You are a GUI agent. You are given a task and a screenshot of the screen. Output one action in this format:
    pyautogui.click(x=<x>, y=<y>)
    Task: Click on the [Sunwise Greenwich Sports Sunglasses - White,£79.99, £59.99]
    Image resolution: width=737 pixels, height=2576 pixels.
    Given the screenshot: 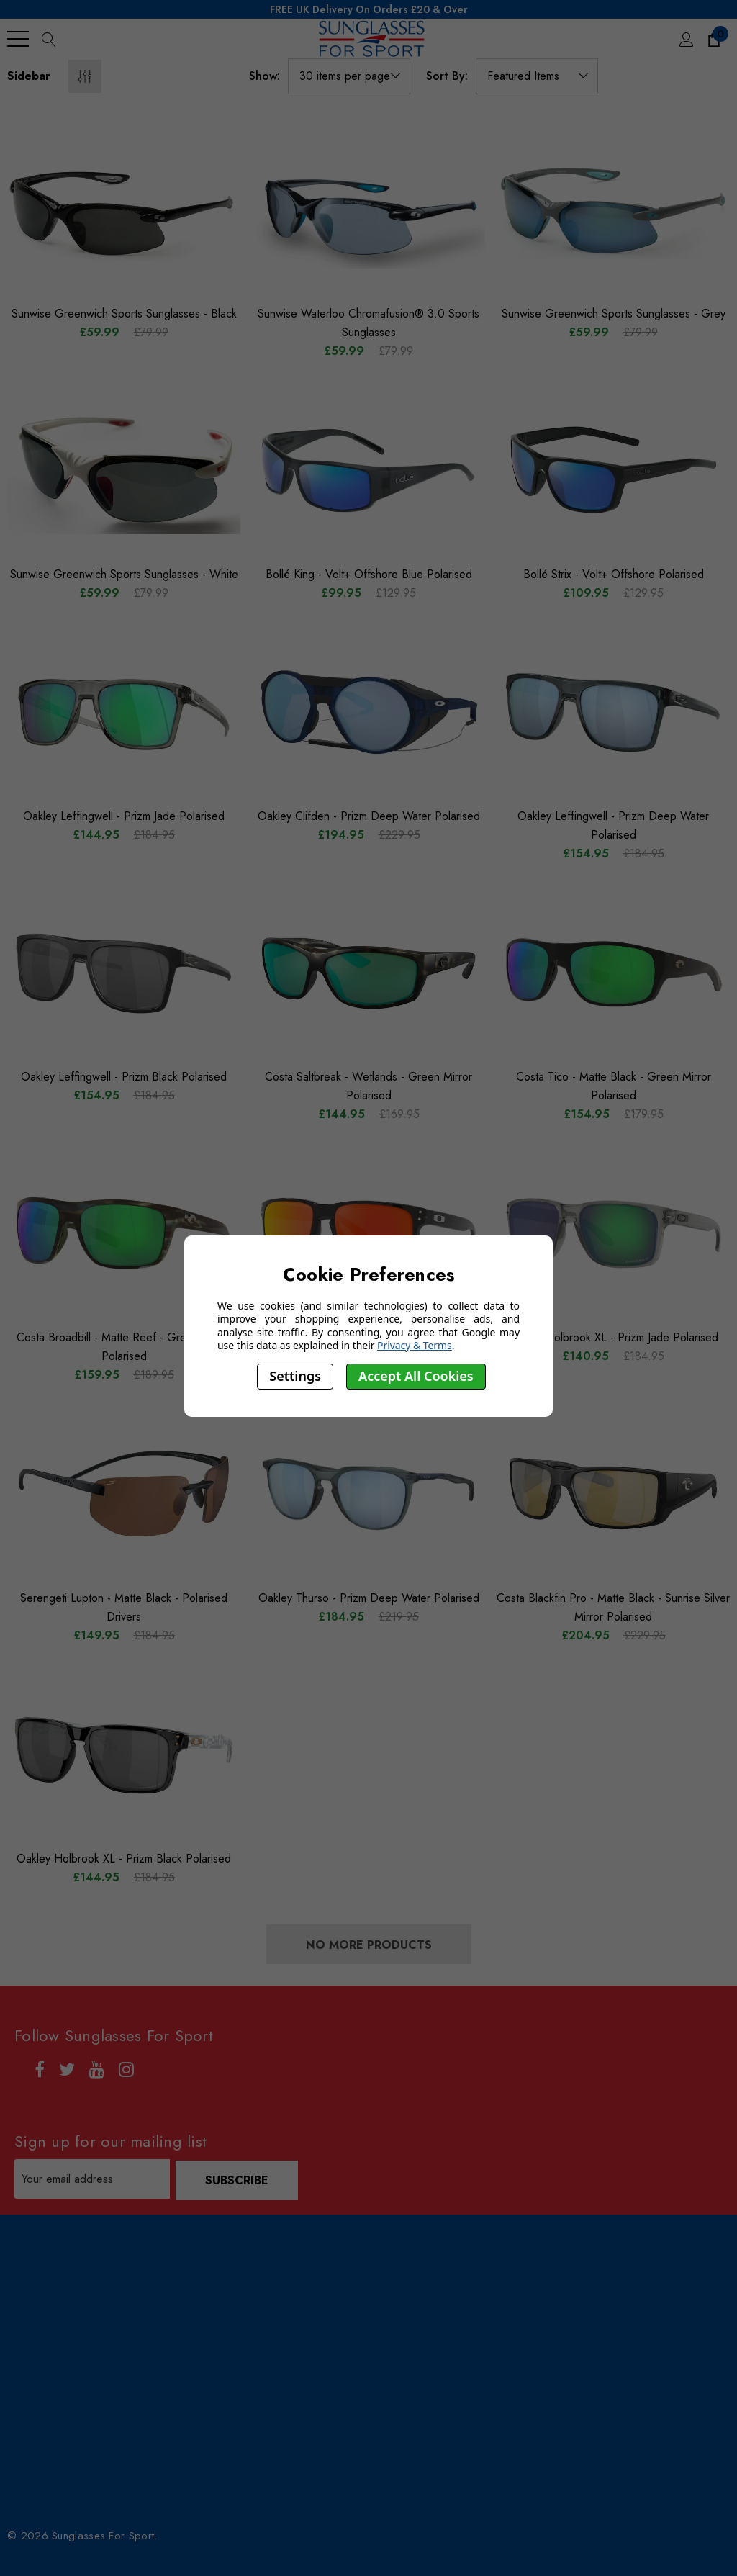 What is the action you would take?
    pyautogui.click(x=123, y=470)
    